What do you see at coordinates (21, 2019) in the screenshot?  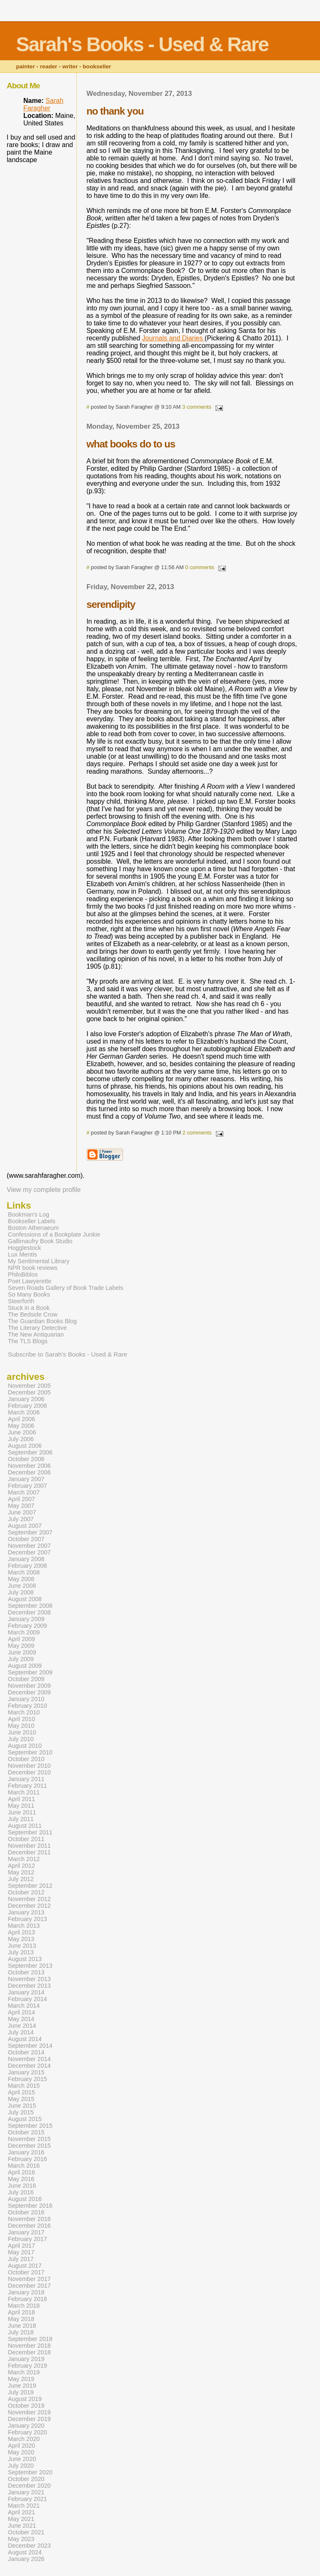 I see `May 2014` at bounding box center [21, 2019].